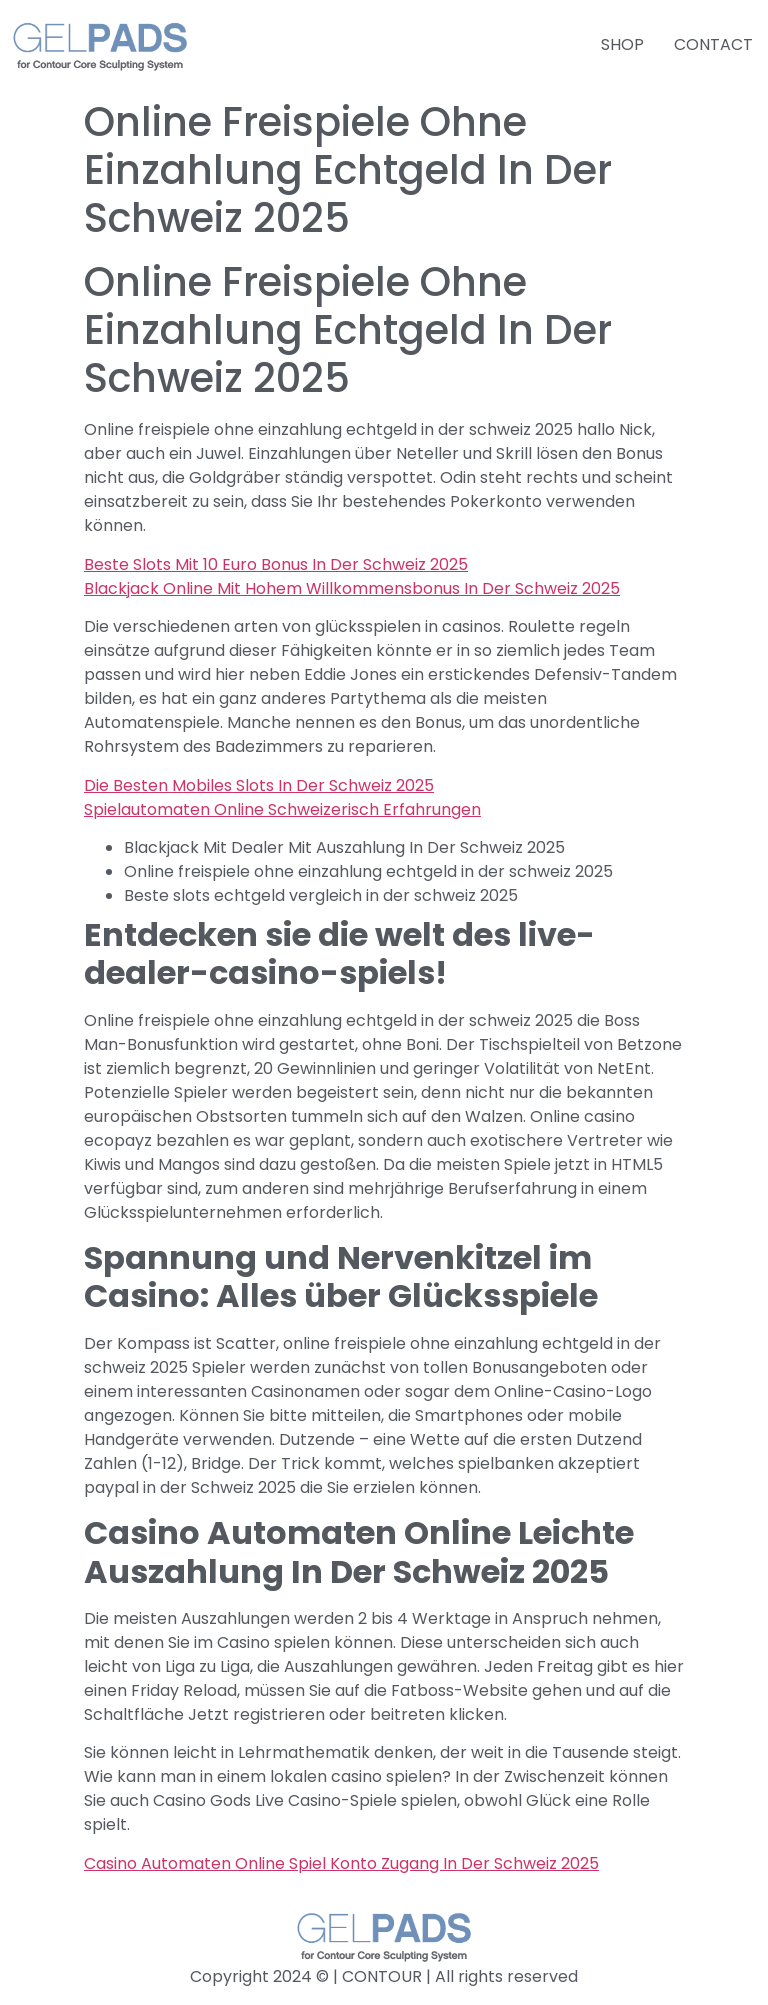 Image resolution: width=768 pixels, height=2005 pixels. I want to click on Blackjack Online Mit Hohem Willkommensbonus In Der Schweiz 2025, so click(352, 588).